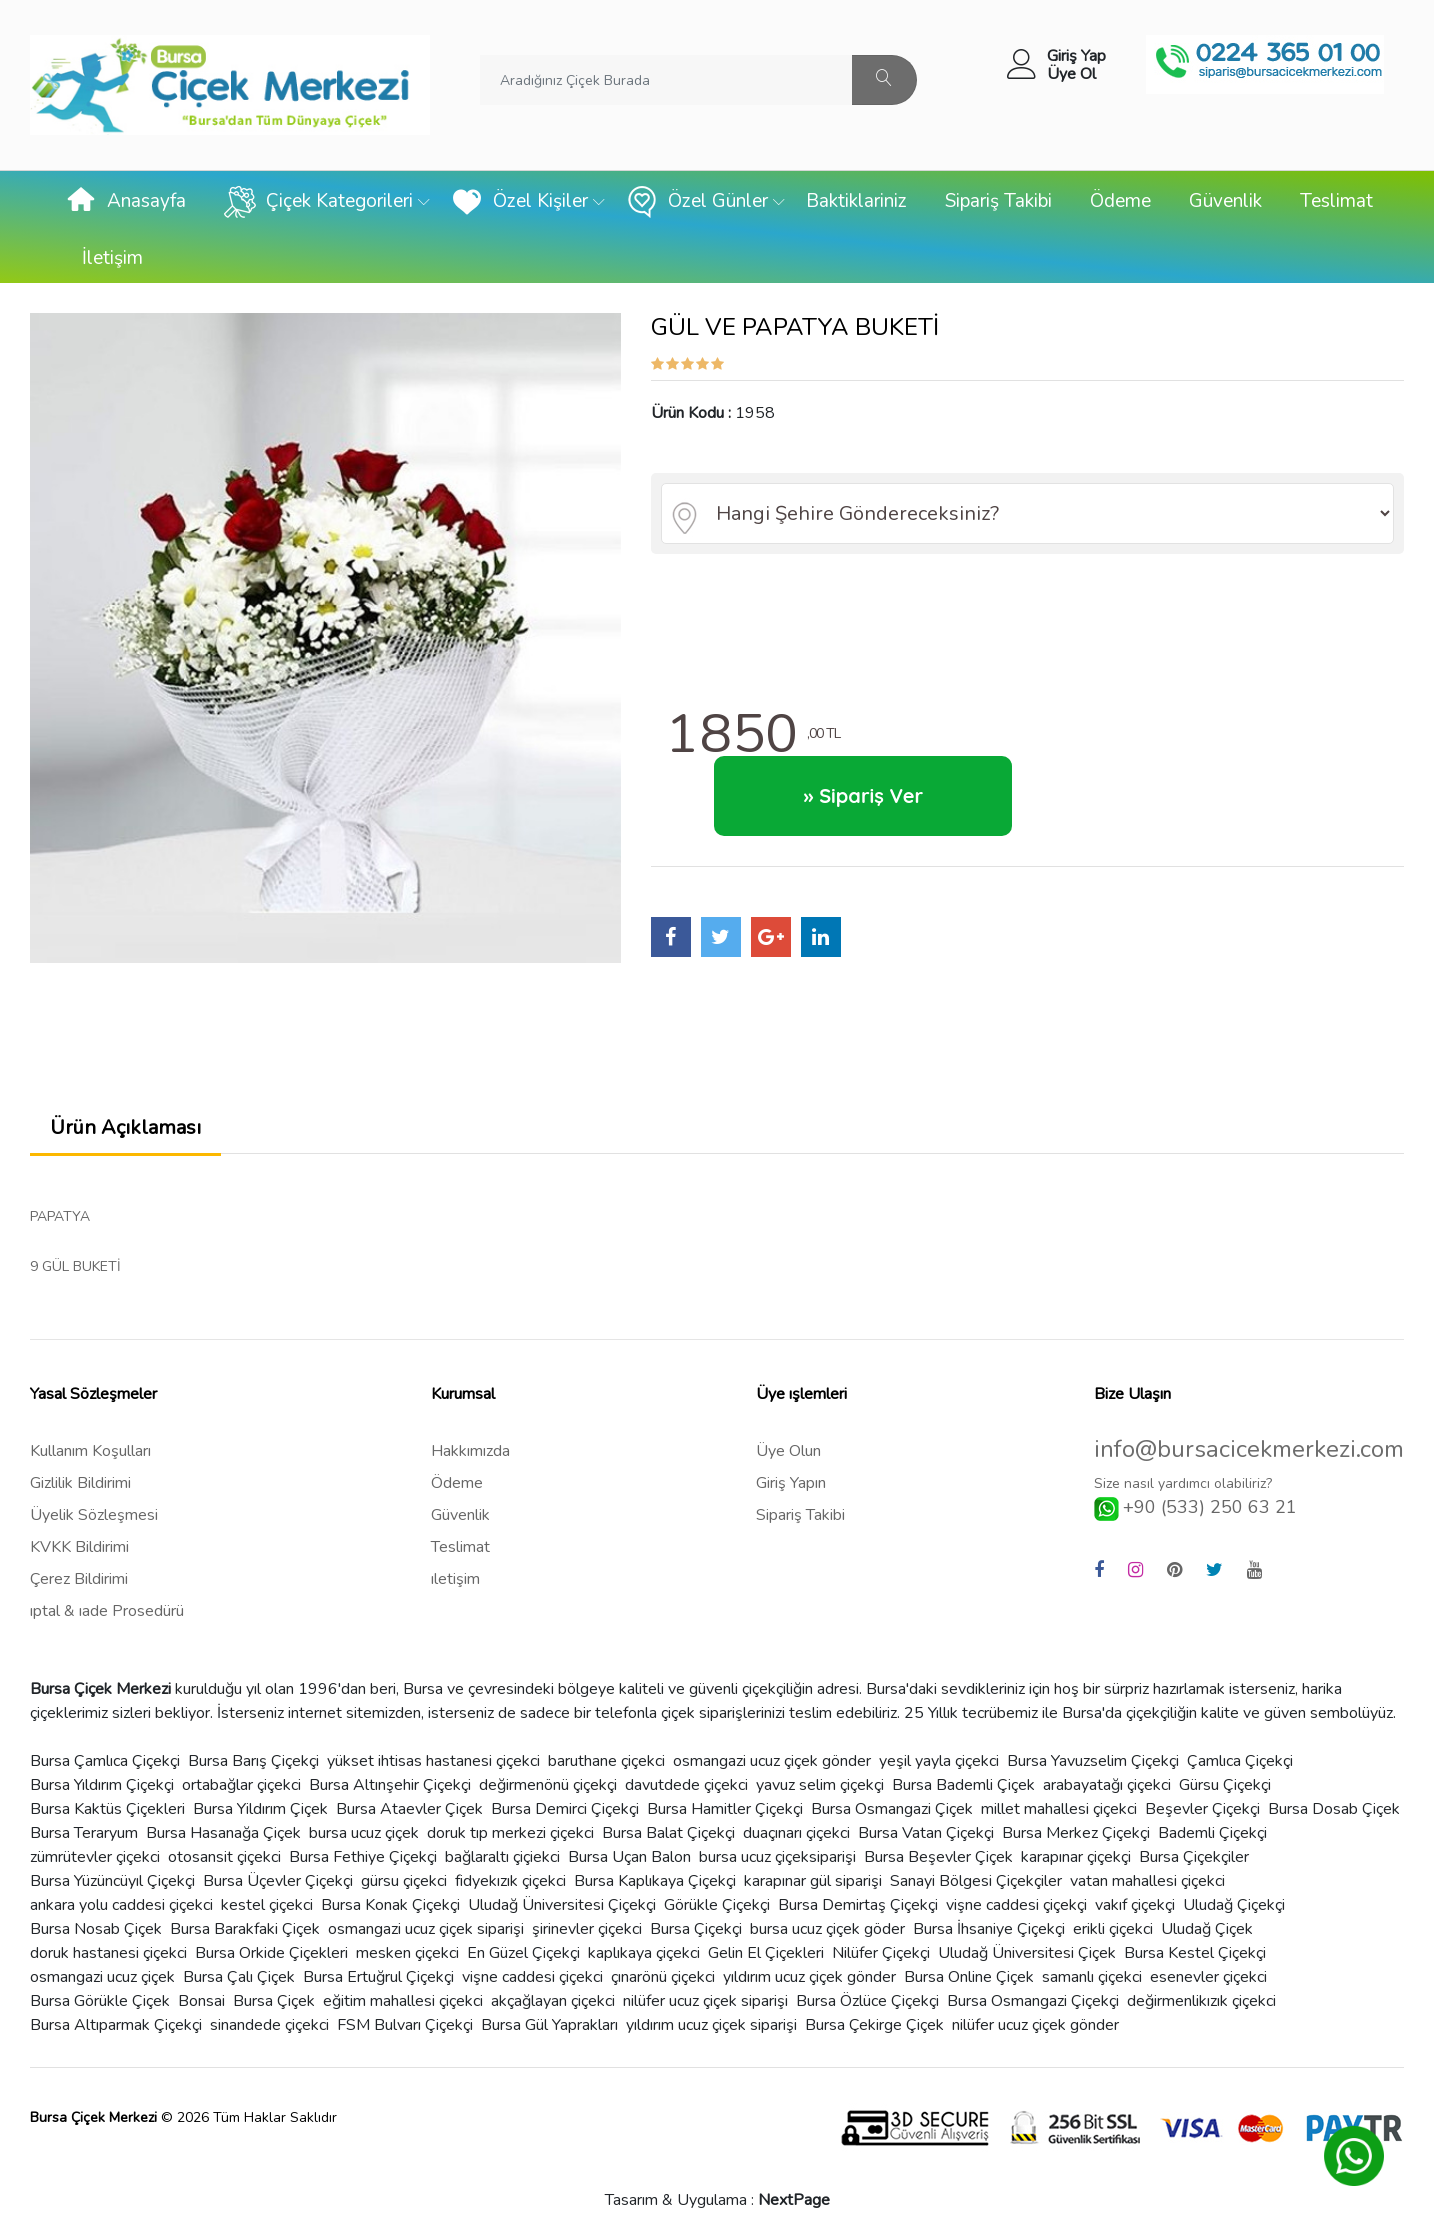  I want to click on Sipariş Takibi, so click(998, 201).